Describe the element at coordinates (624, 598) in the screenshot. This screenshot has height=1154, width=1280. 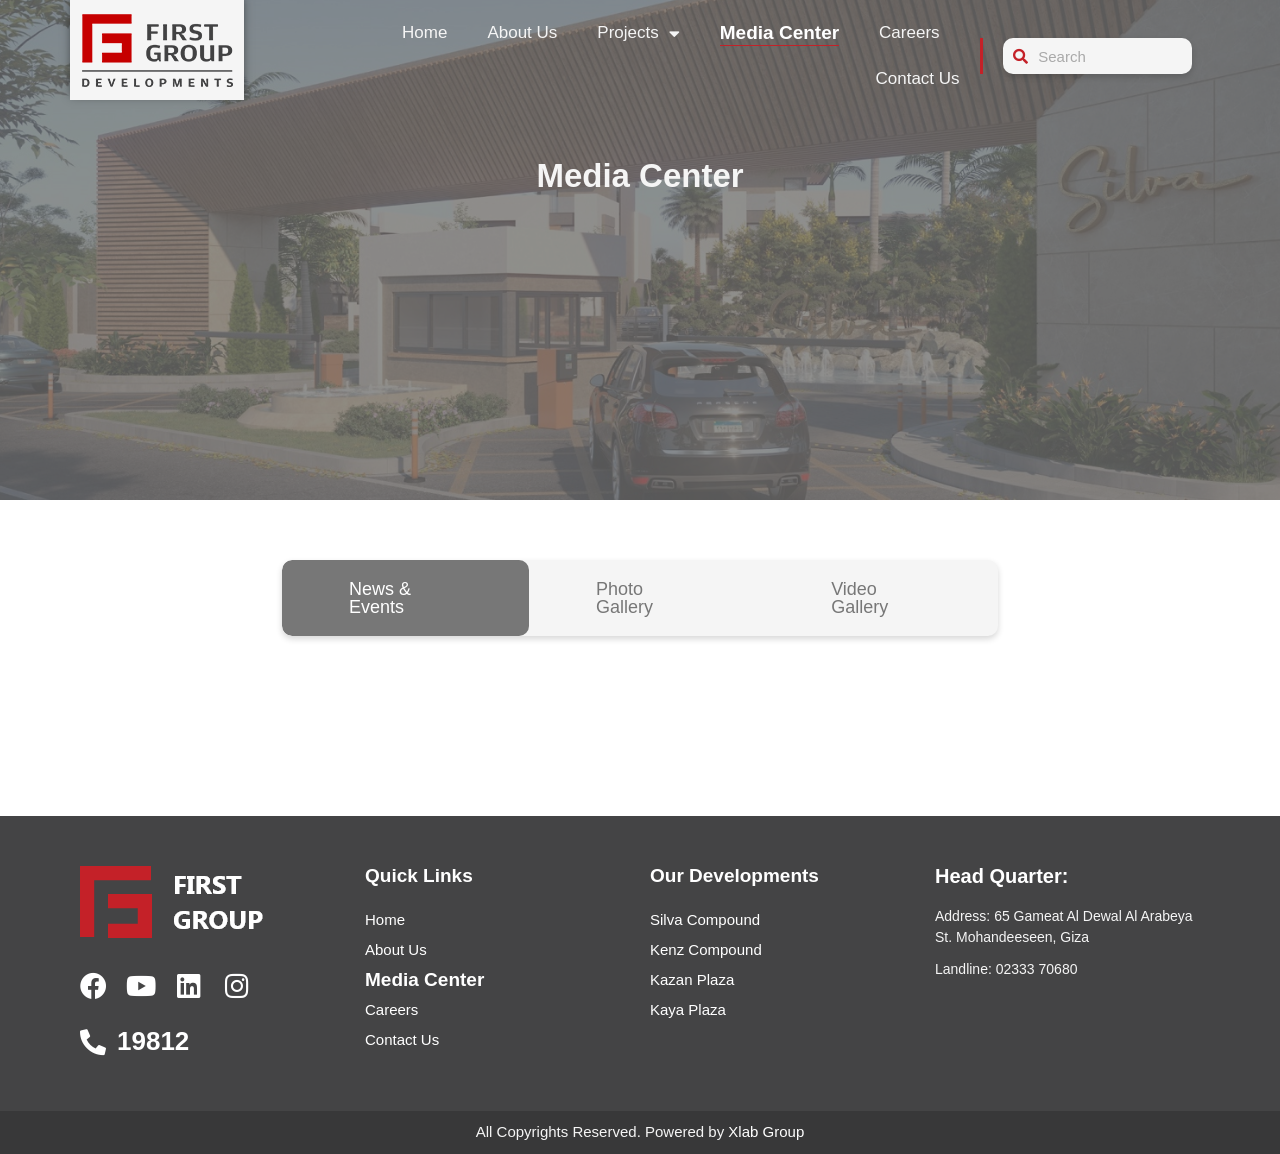
I see `Photo Gallery [tab]` at that location.